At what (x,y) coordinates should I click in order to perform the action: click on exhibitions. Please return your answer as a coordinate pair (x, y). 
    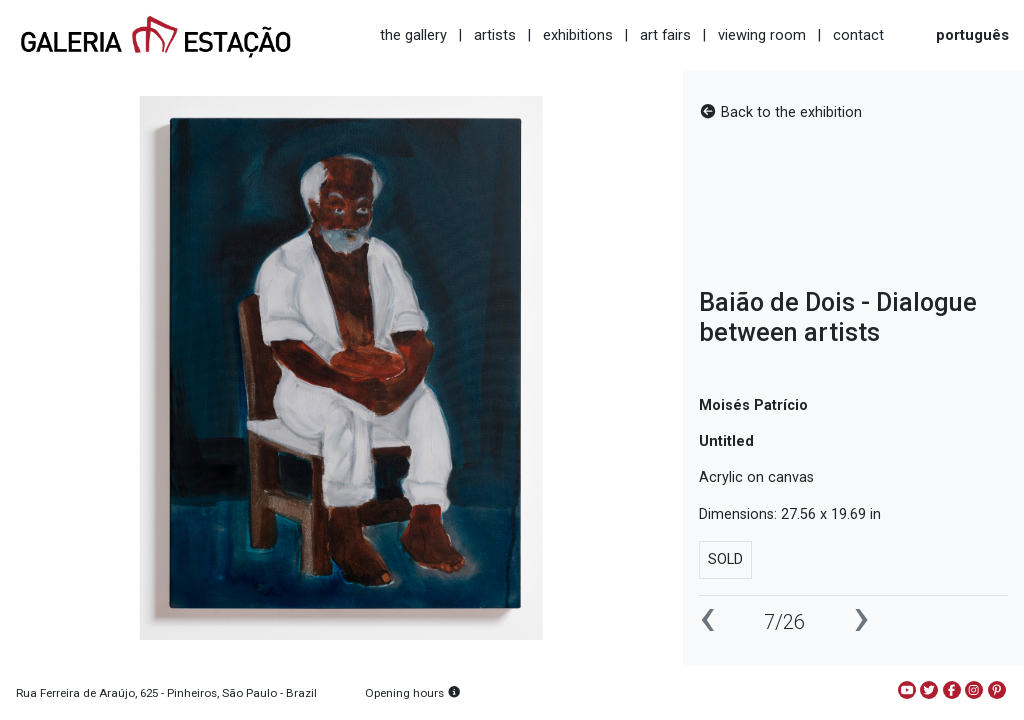
    Looking at the image, I should click on (578, 35).